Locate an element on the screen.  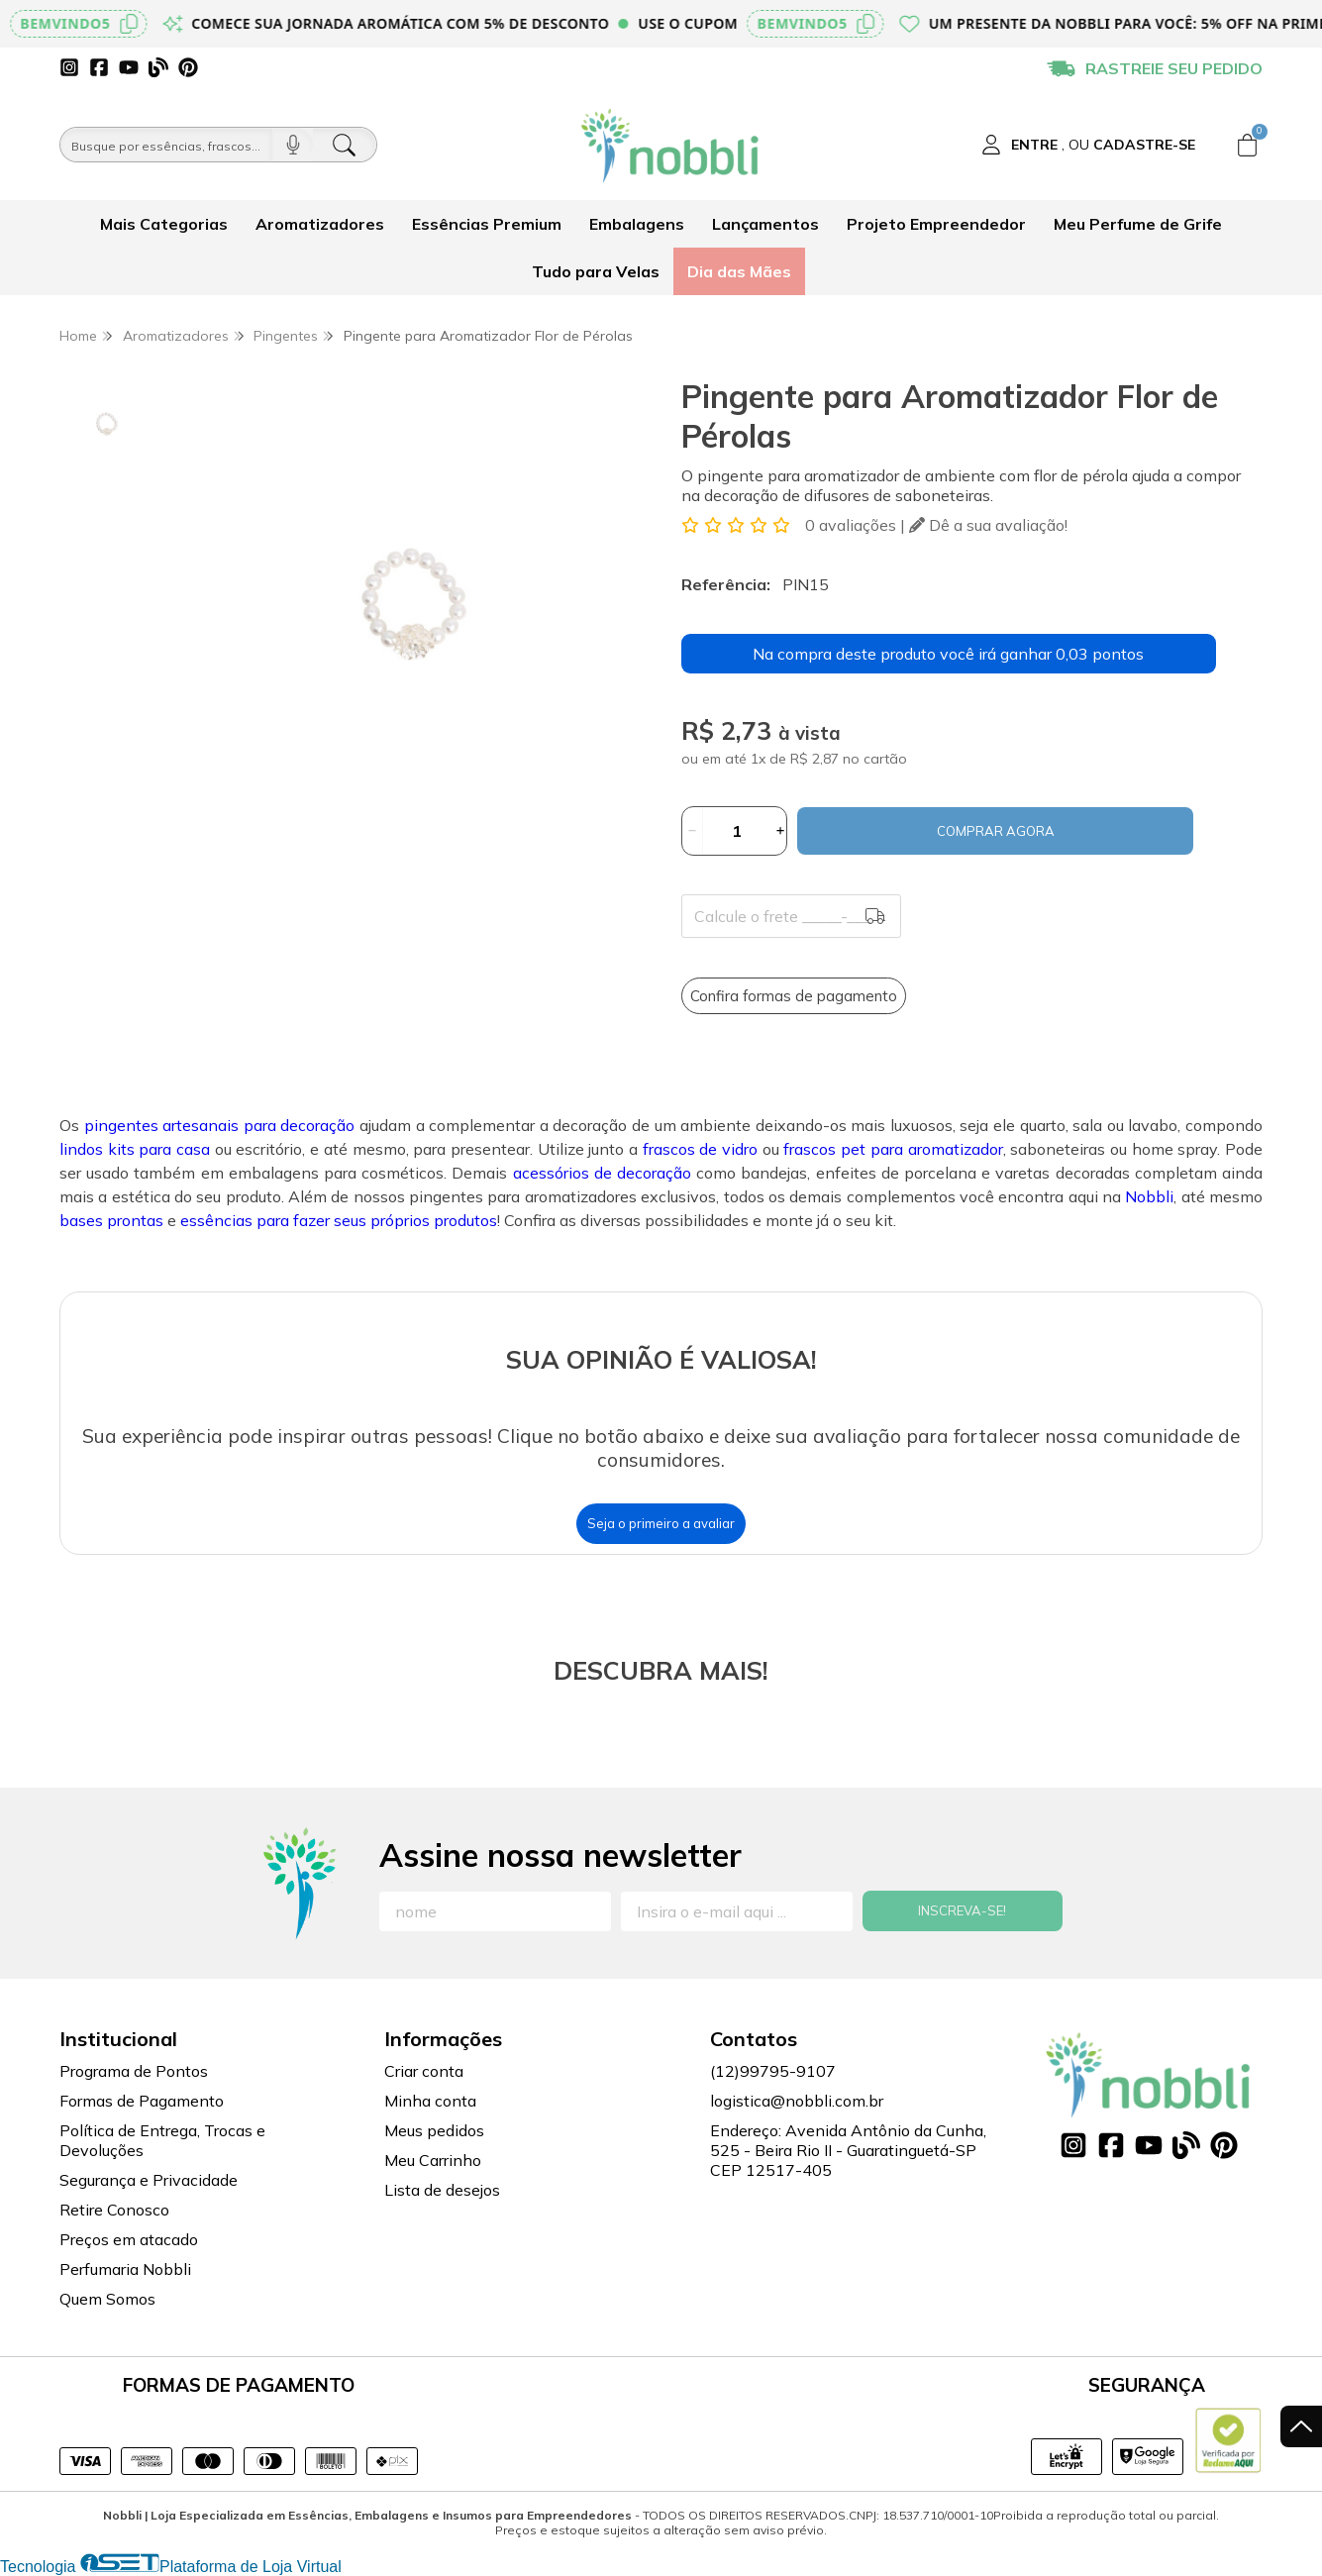
Lista de desejos is located at coordinates (442, 2190).